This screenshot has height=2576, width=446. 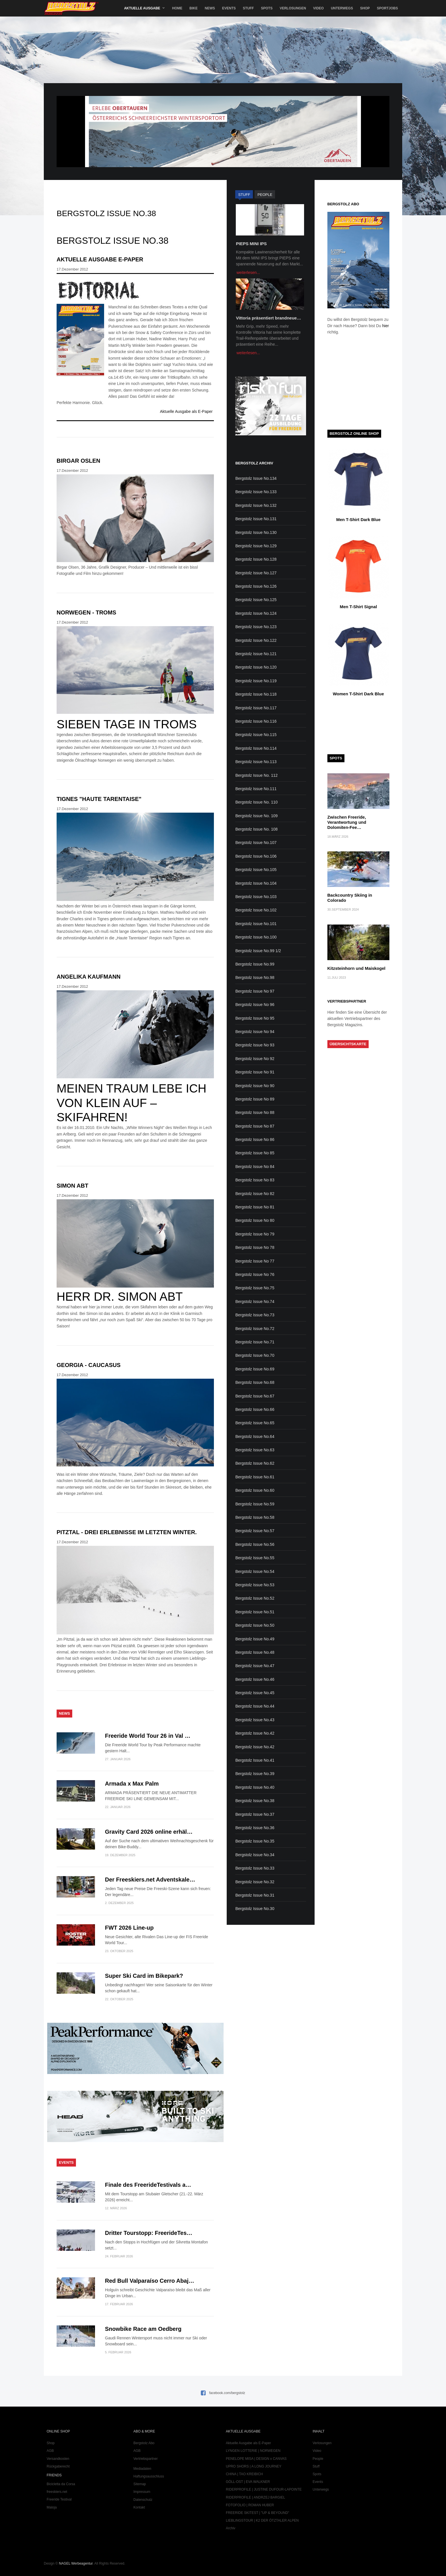 I want to click on Bergstolz Issue No.99, so click(x=254, y=964).